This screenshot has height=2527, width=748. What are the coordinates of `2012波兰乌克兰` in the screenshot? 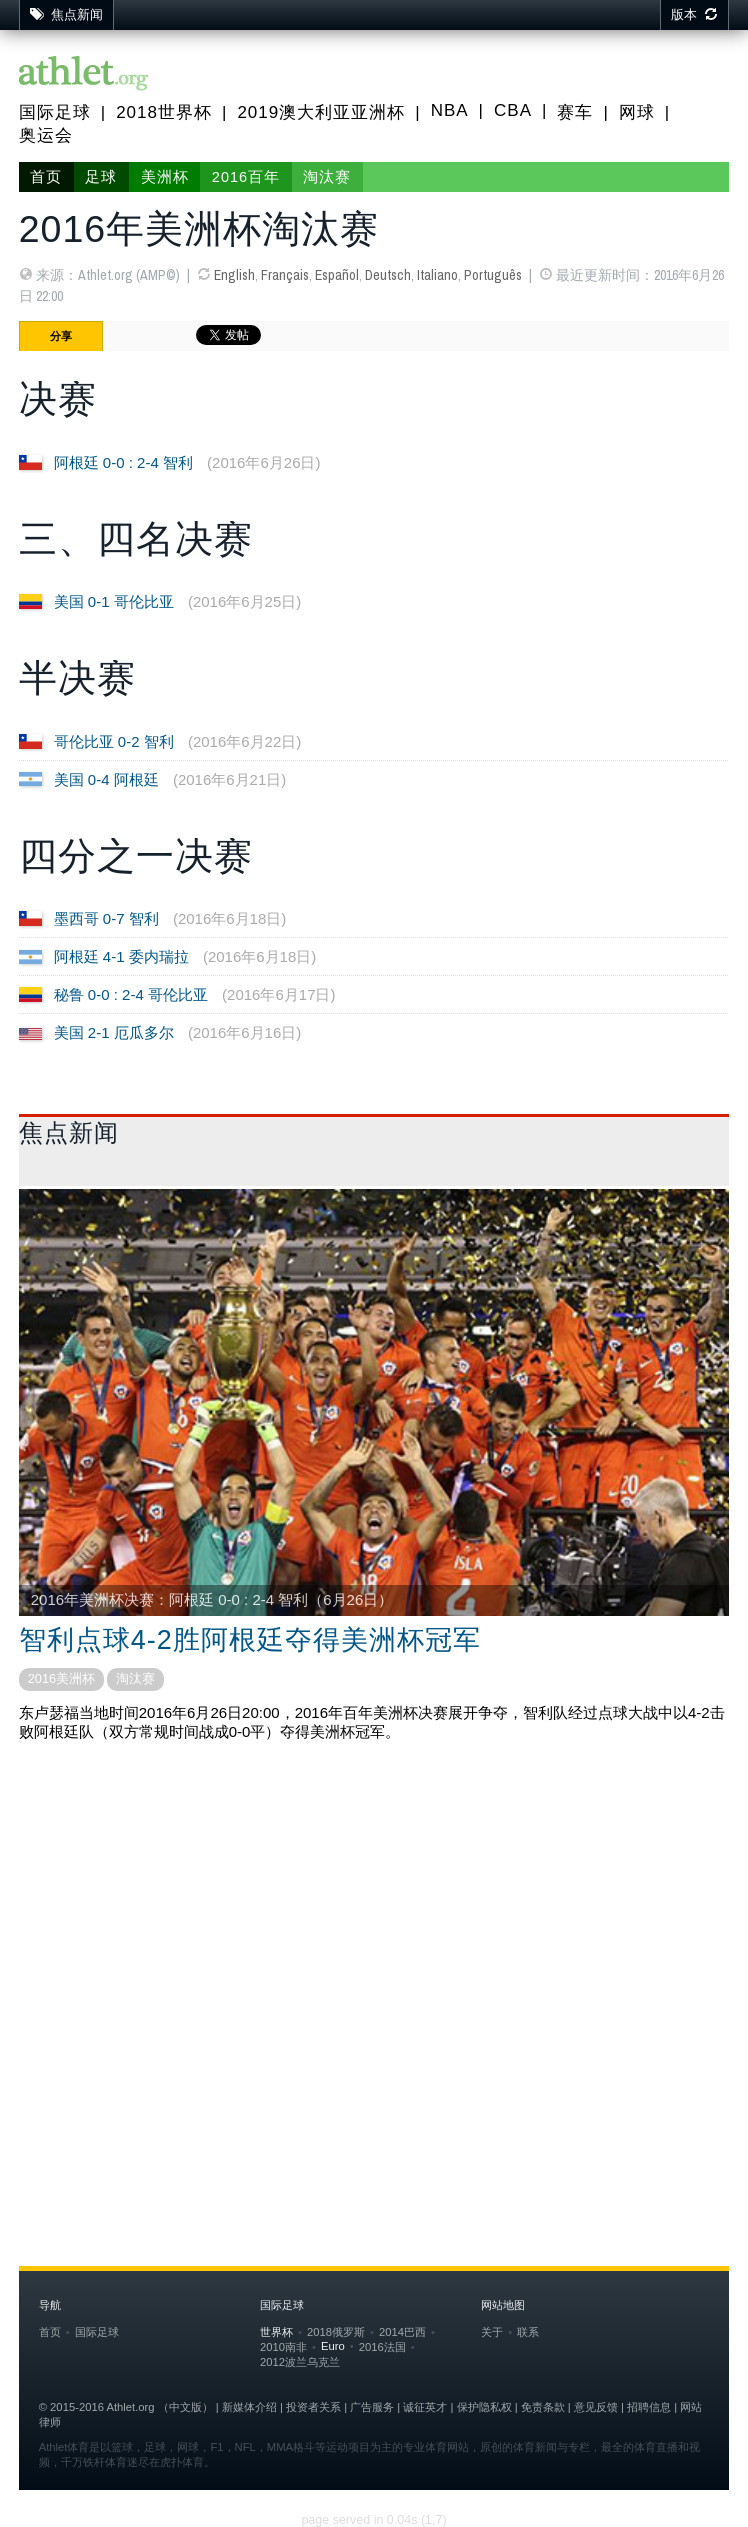 It's located at (300, 2362).